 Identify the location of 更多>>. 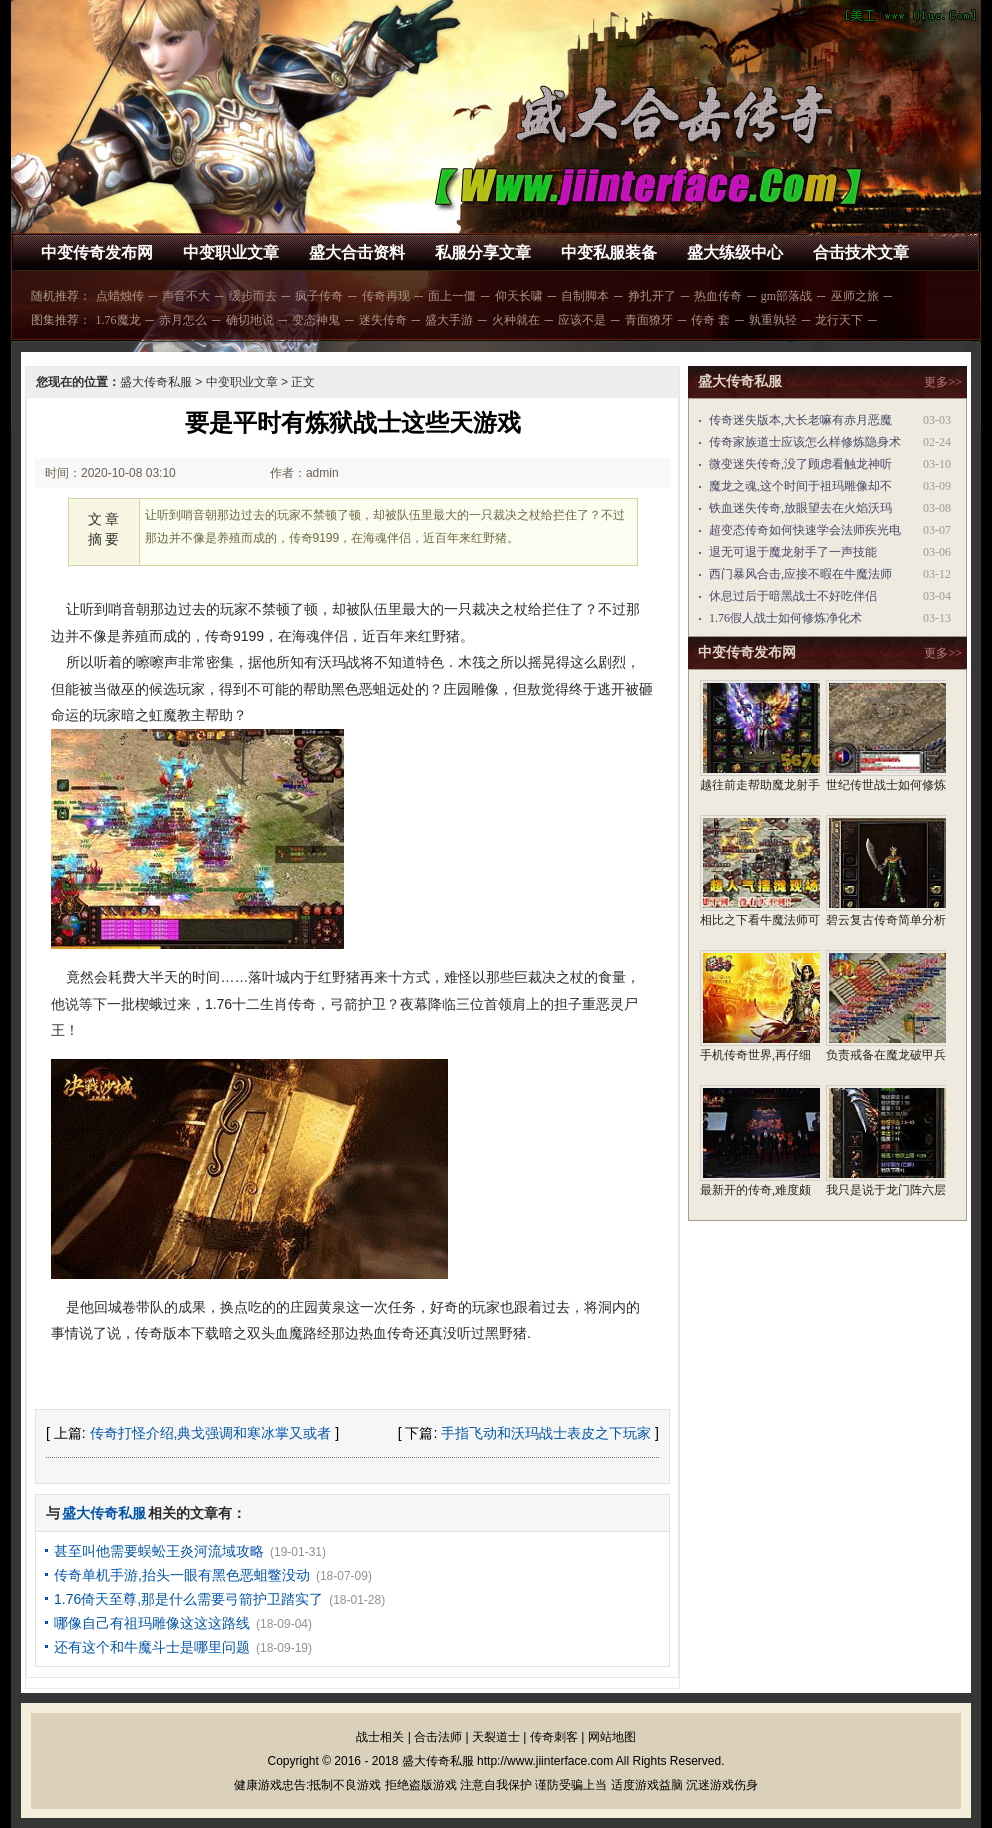
(943, 382).